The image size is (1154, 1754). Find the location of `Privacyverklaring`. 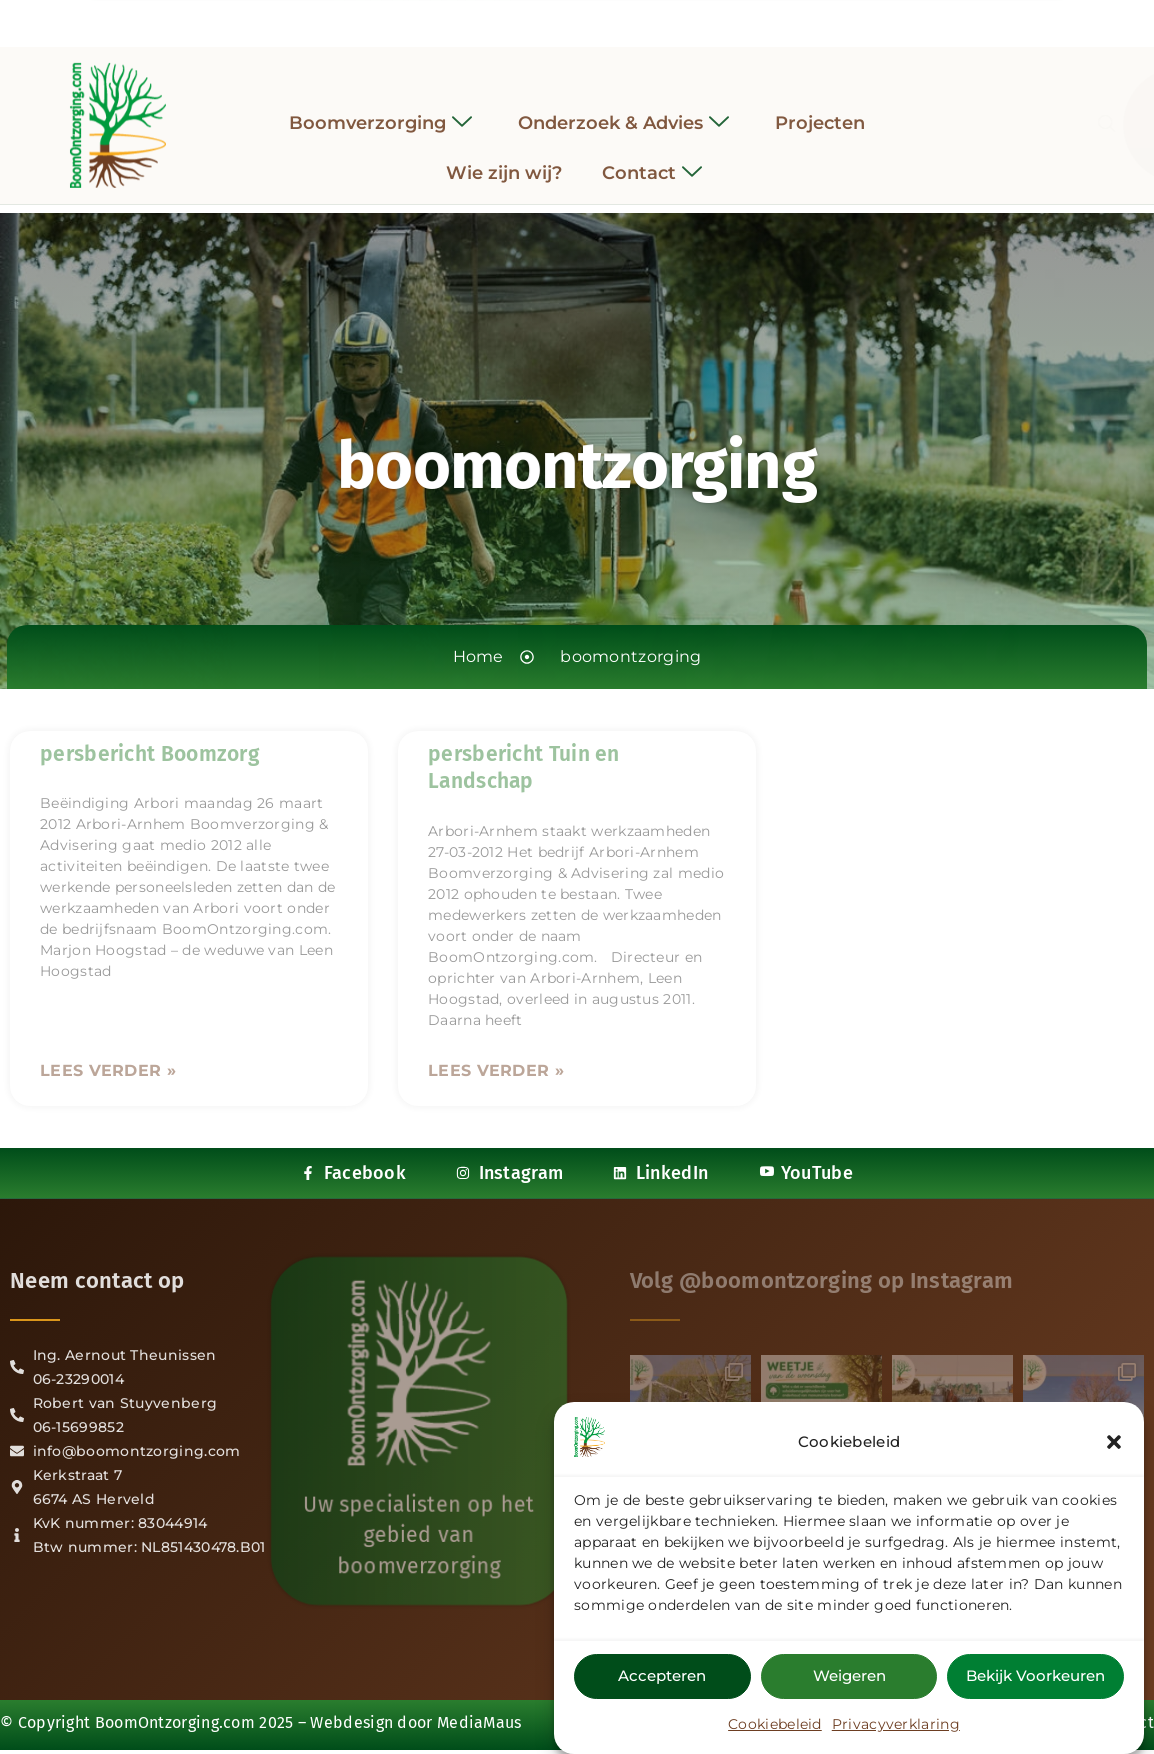

Privacyverklaring is located at coordinates (896, 1724).